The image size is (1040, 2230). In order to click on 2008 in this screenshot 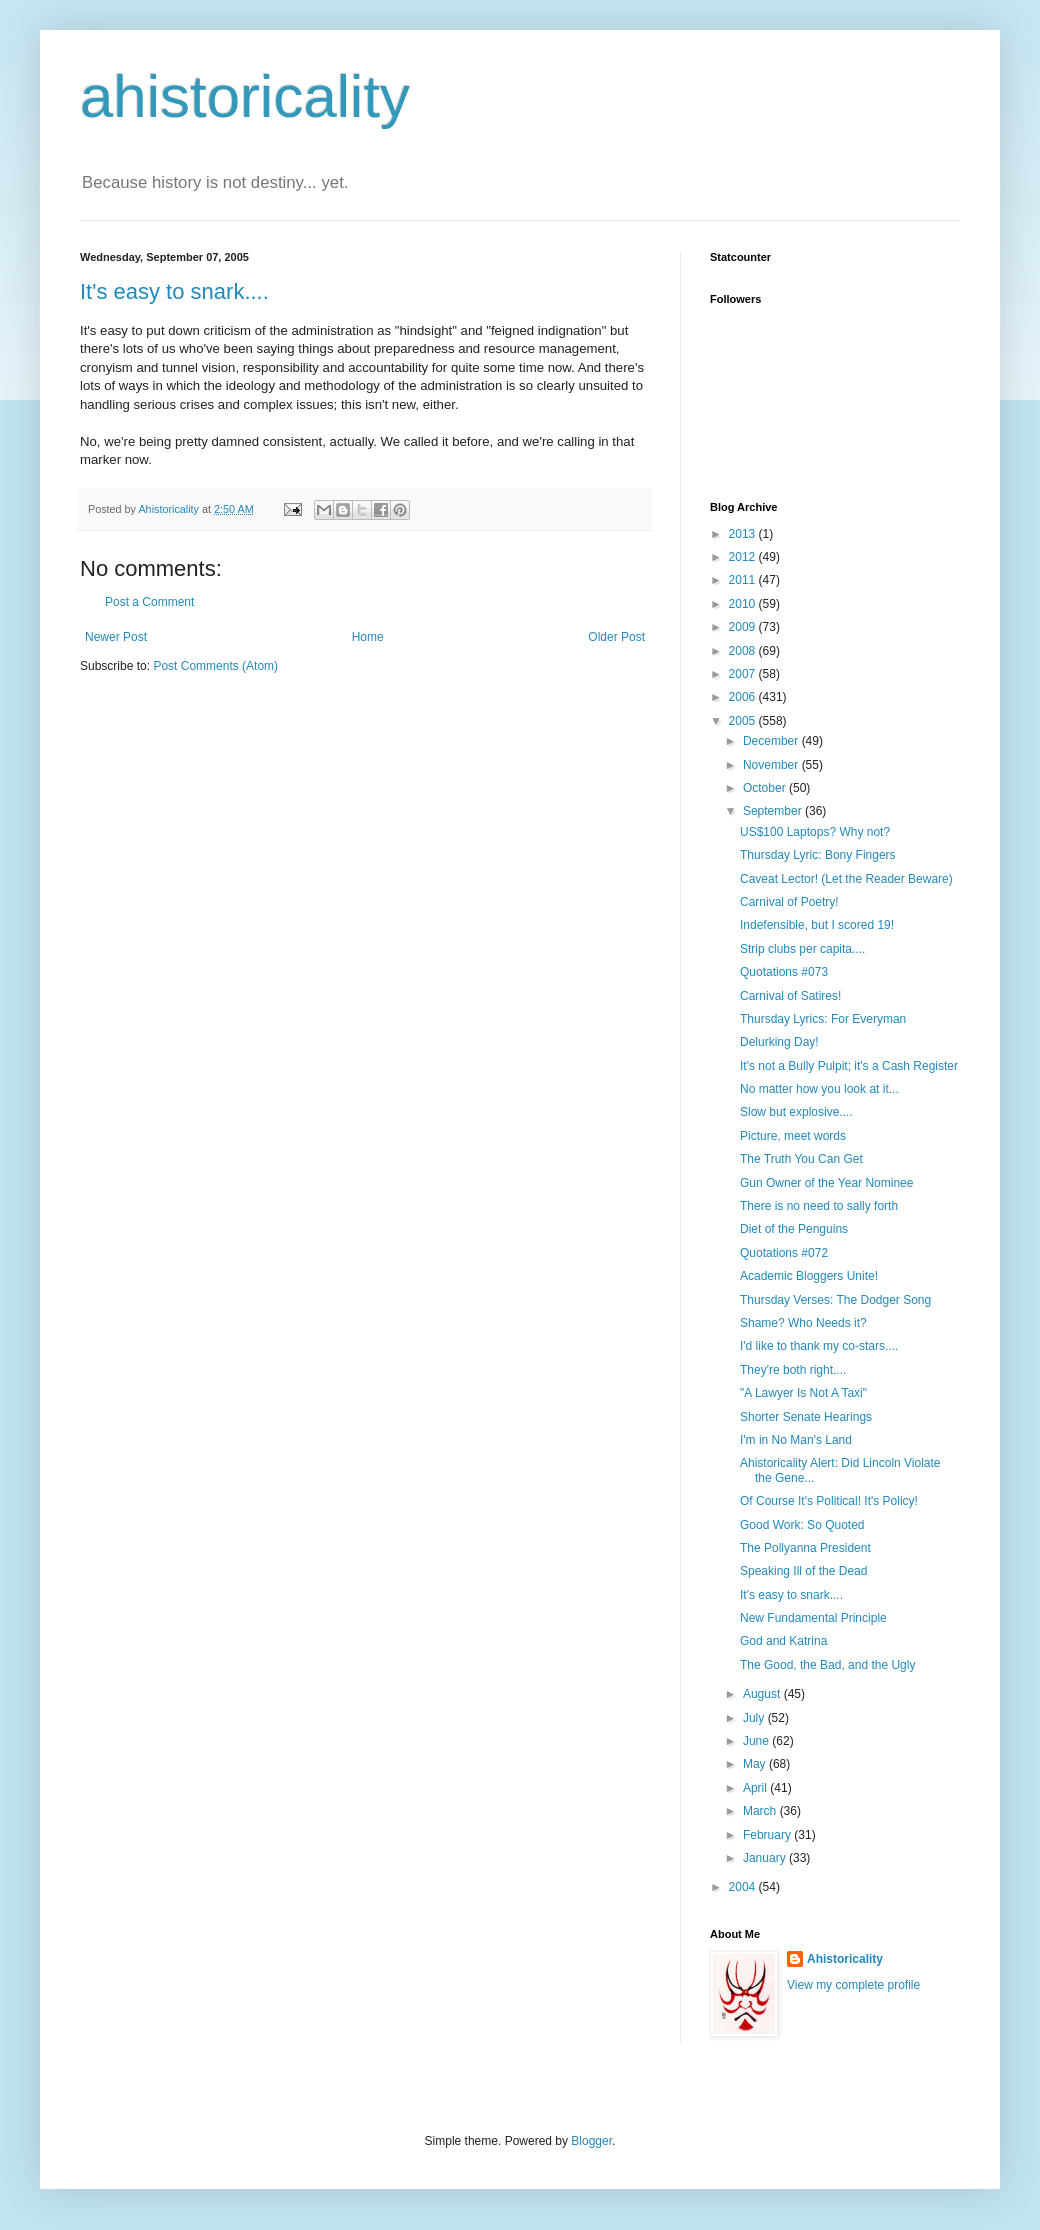, I will do `click(744, 651)`.